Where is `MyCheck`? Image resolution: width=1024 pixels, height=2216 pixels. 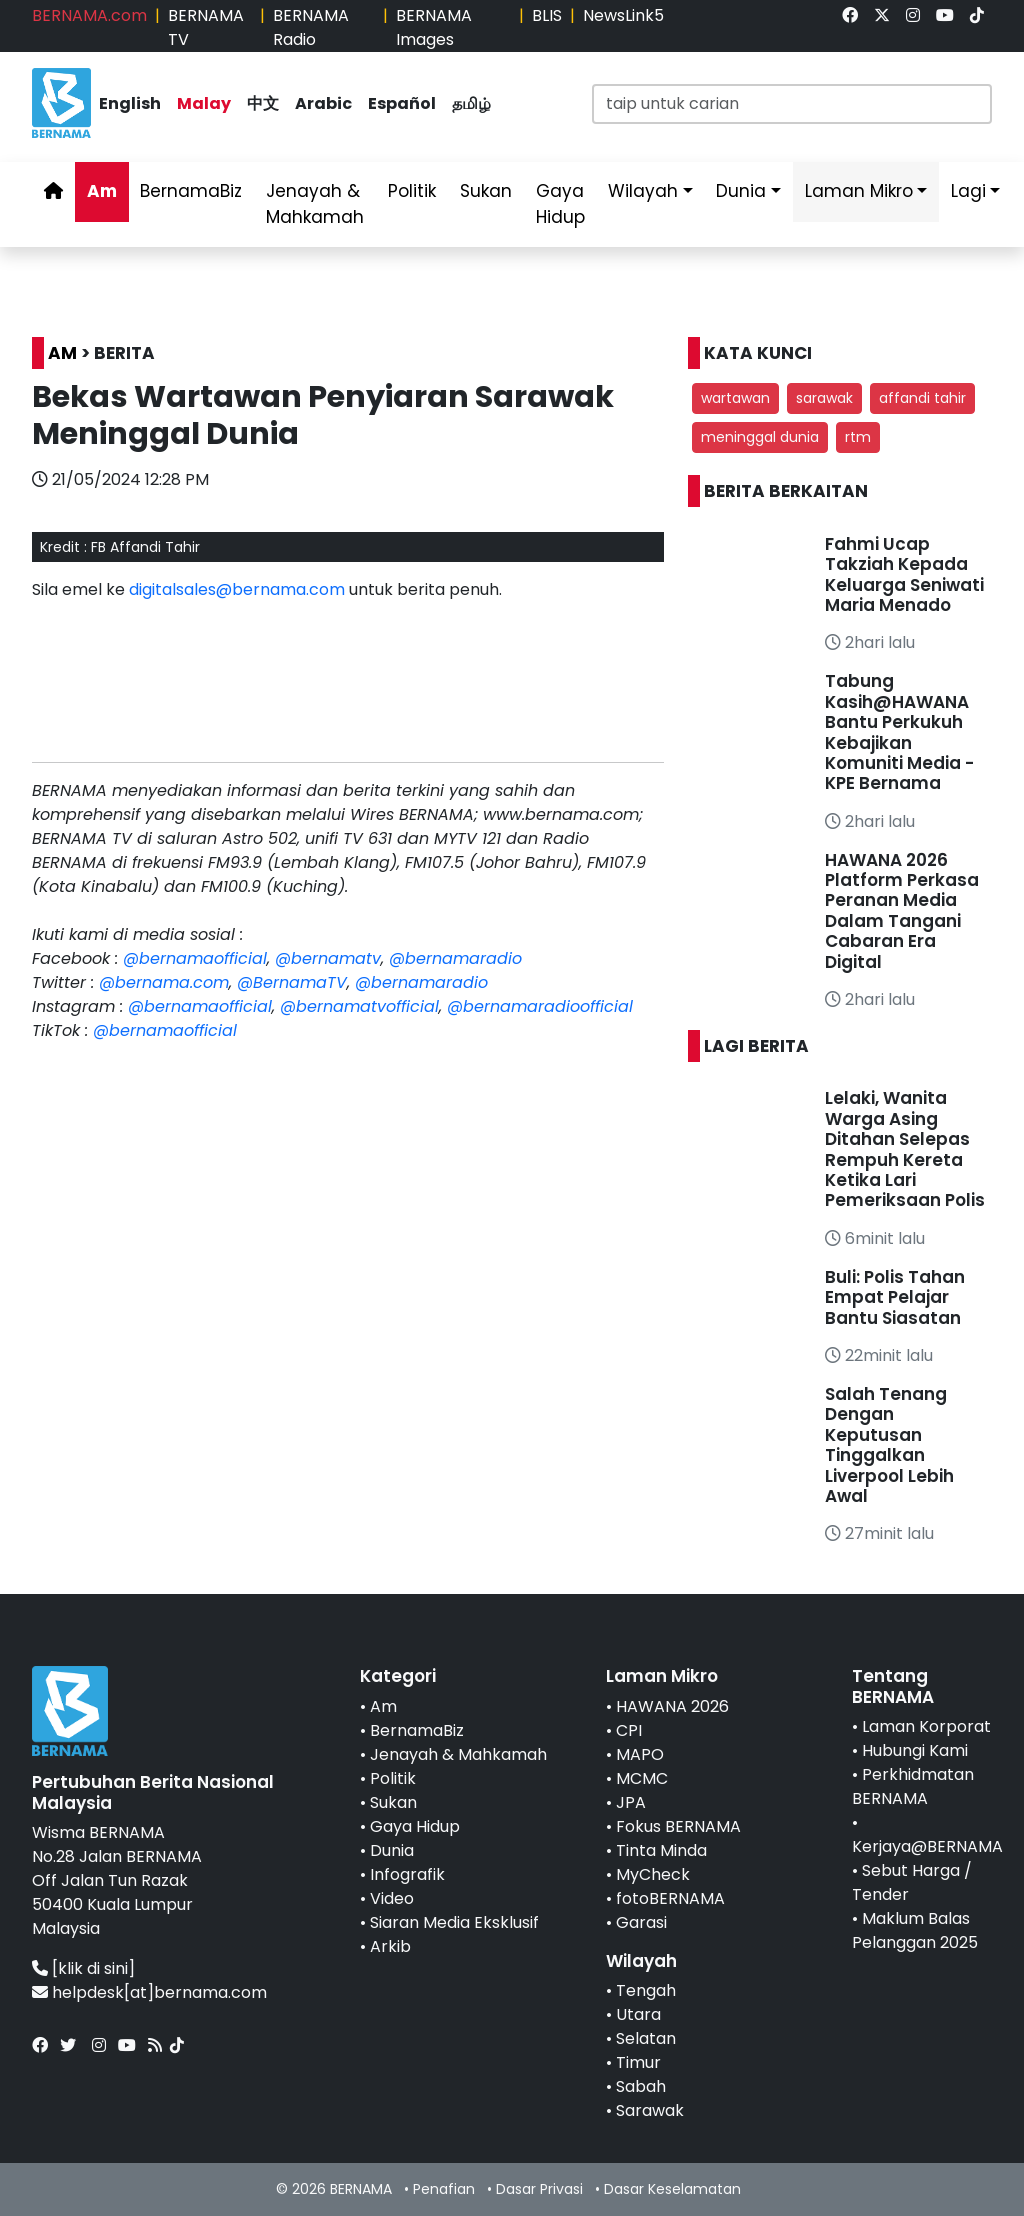
MyCheck is located at coordinates (653, 1874).